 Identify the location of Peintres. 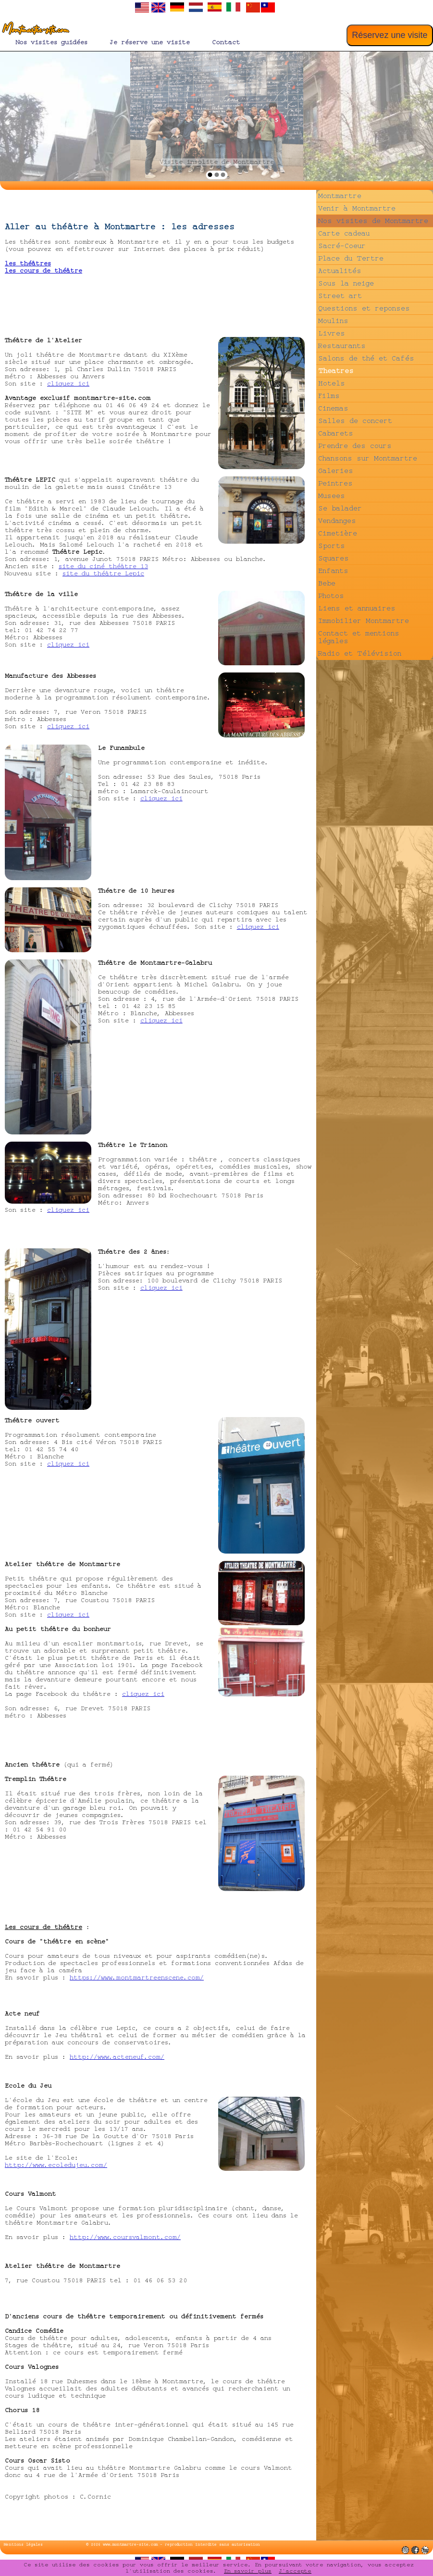
(335, 483).